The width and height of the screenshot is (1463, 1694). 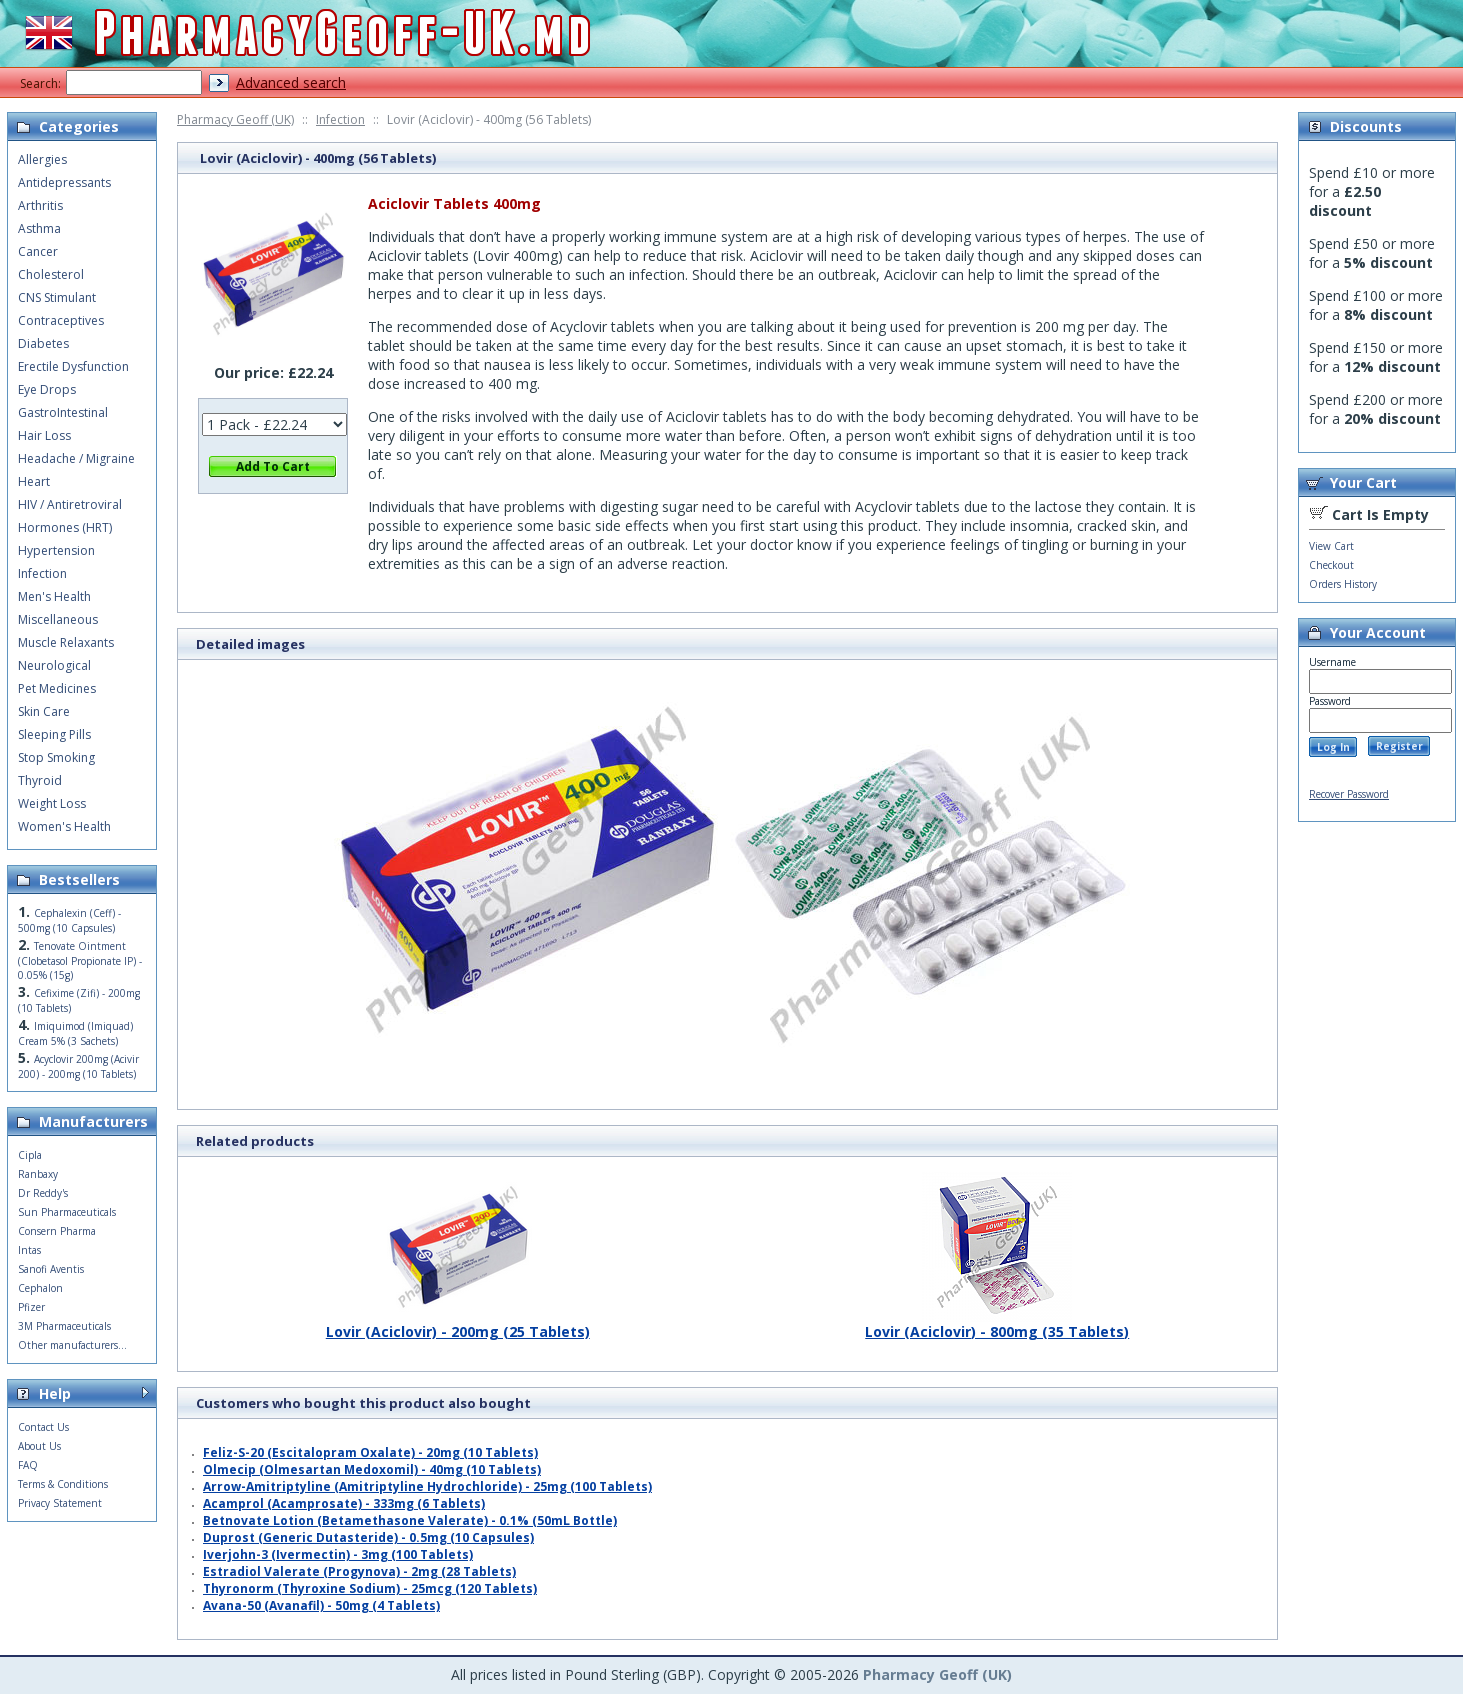 I want to click on Sun Pharmaceuticals, so click(x=67, y=1212).